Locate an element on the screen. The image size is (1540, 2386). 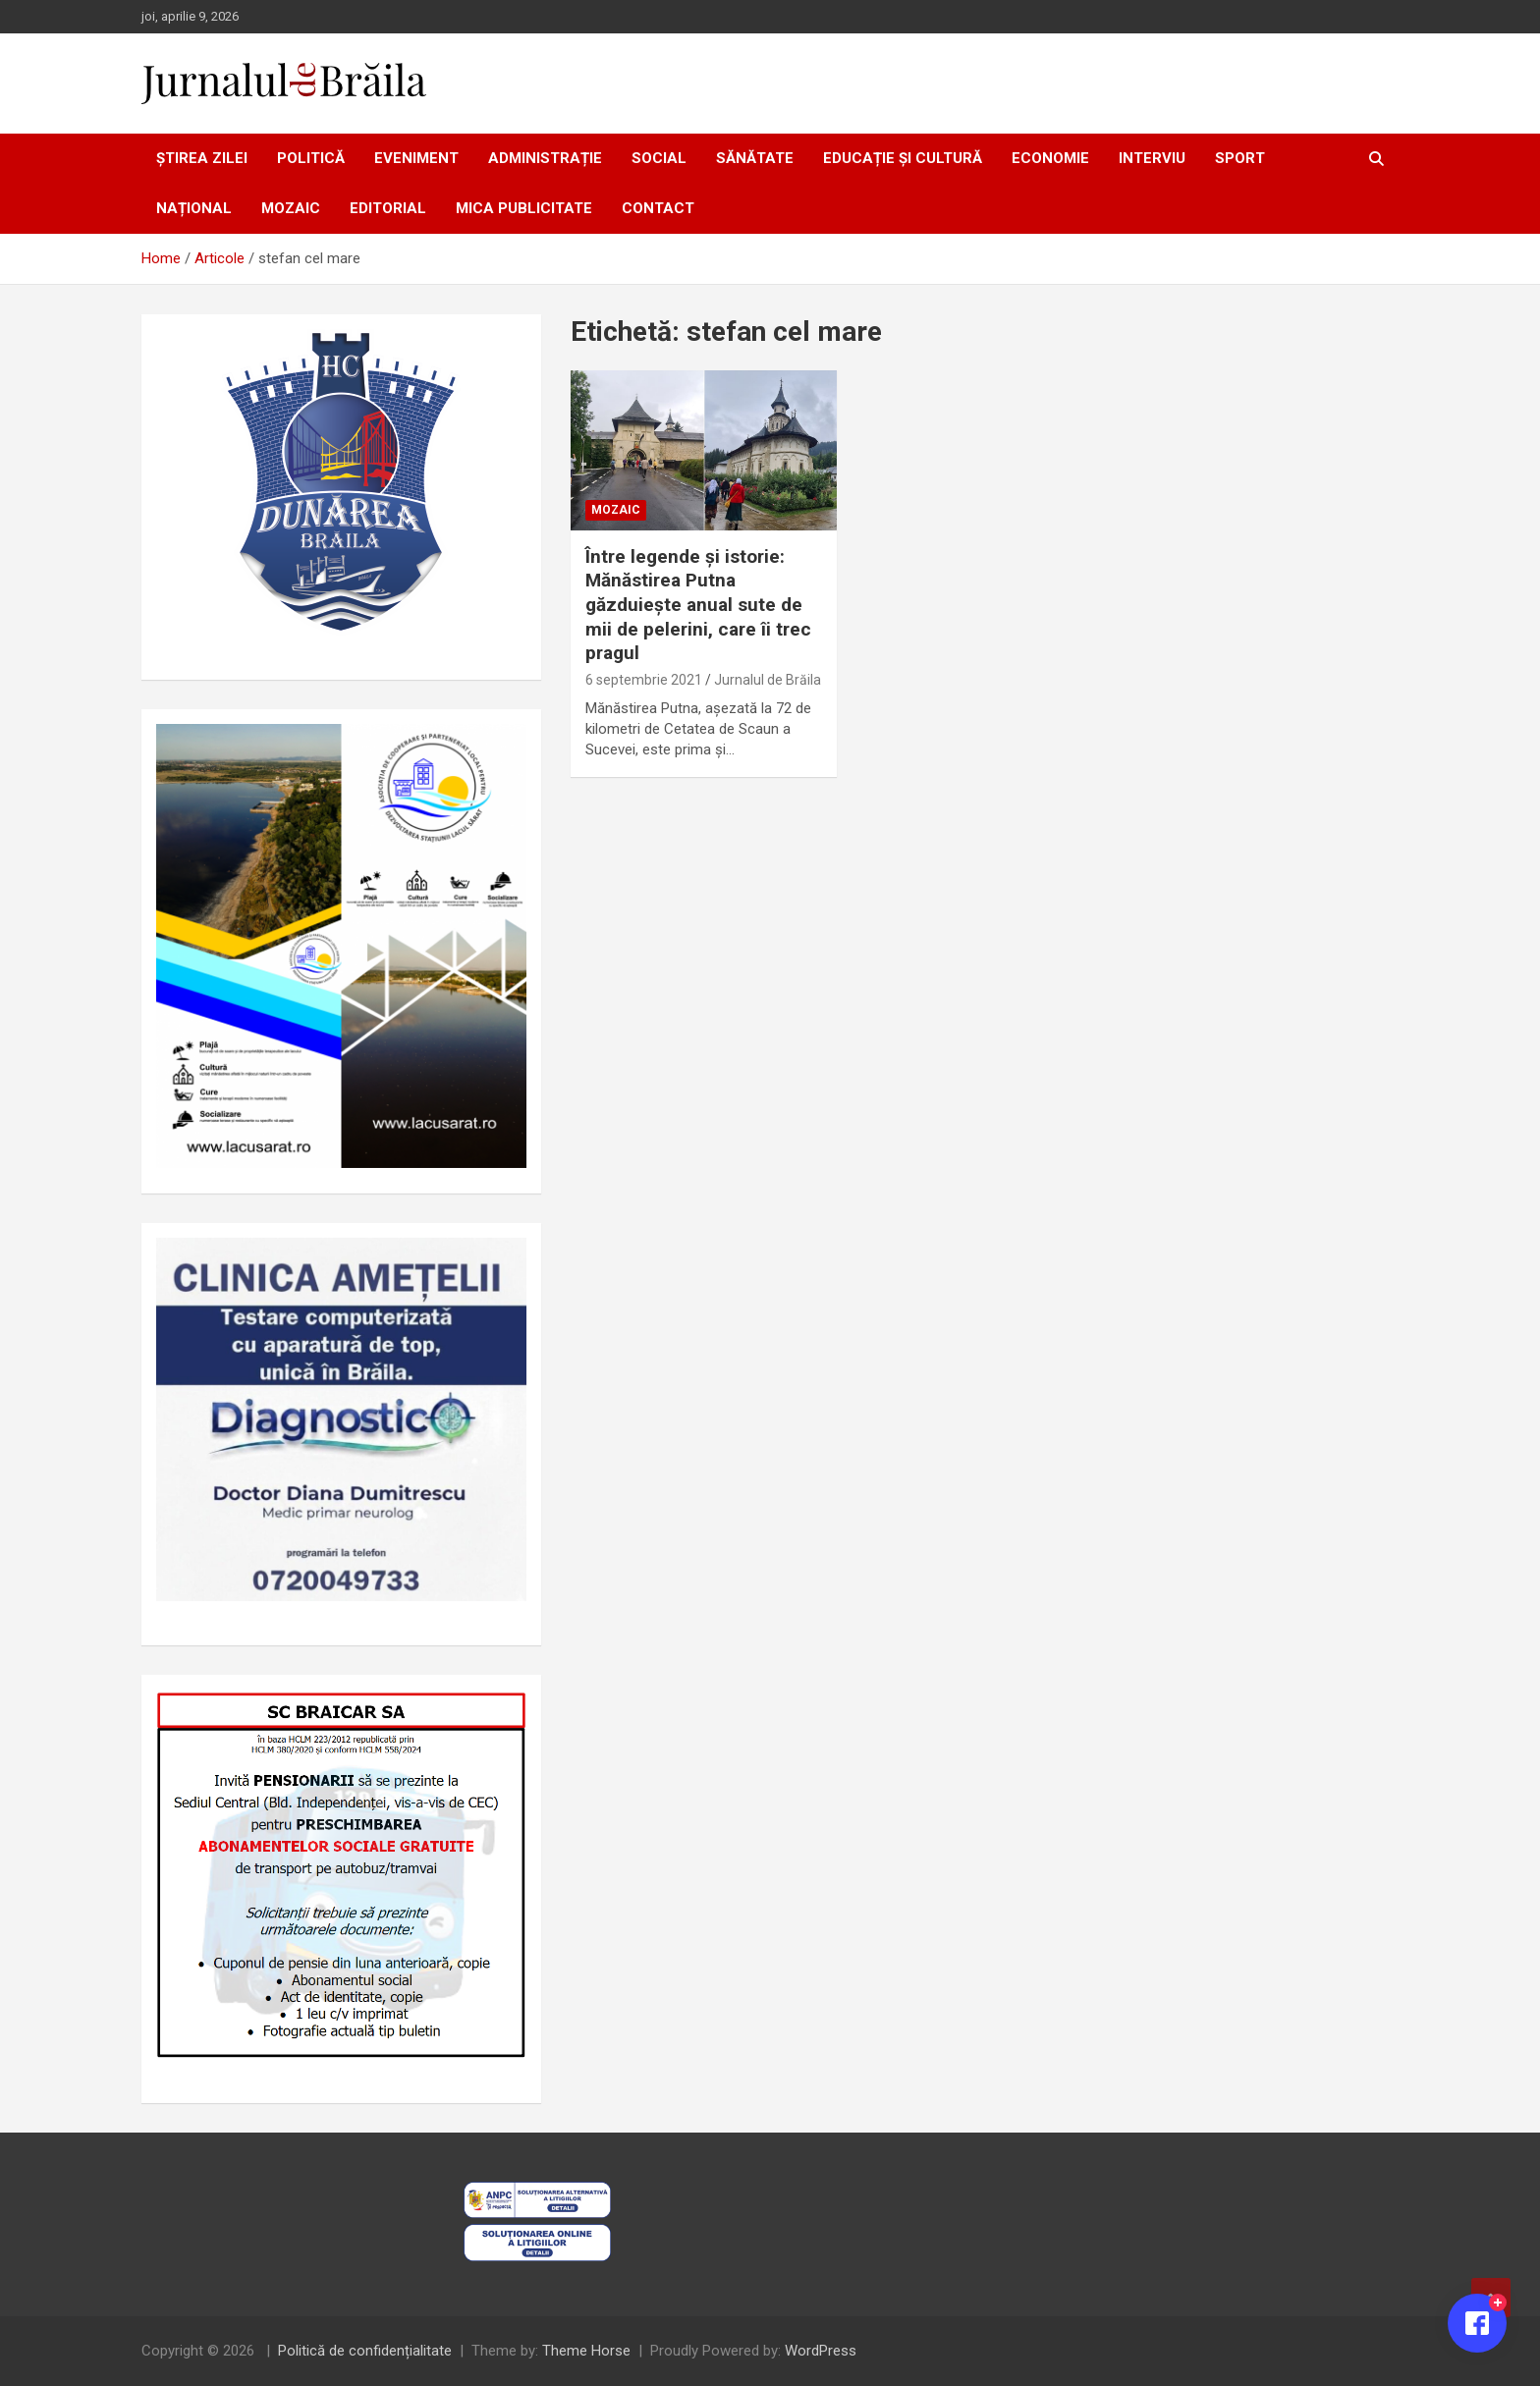
6 septembrie 2021 is located at coordinates (643, 680).